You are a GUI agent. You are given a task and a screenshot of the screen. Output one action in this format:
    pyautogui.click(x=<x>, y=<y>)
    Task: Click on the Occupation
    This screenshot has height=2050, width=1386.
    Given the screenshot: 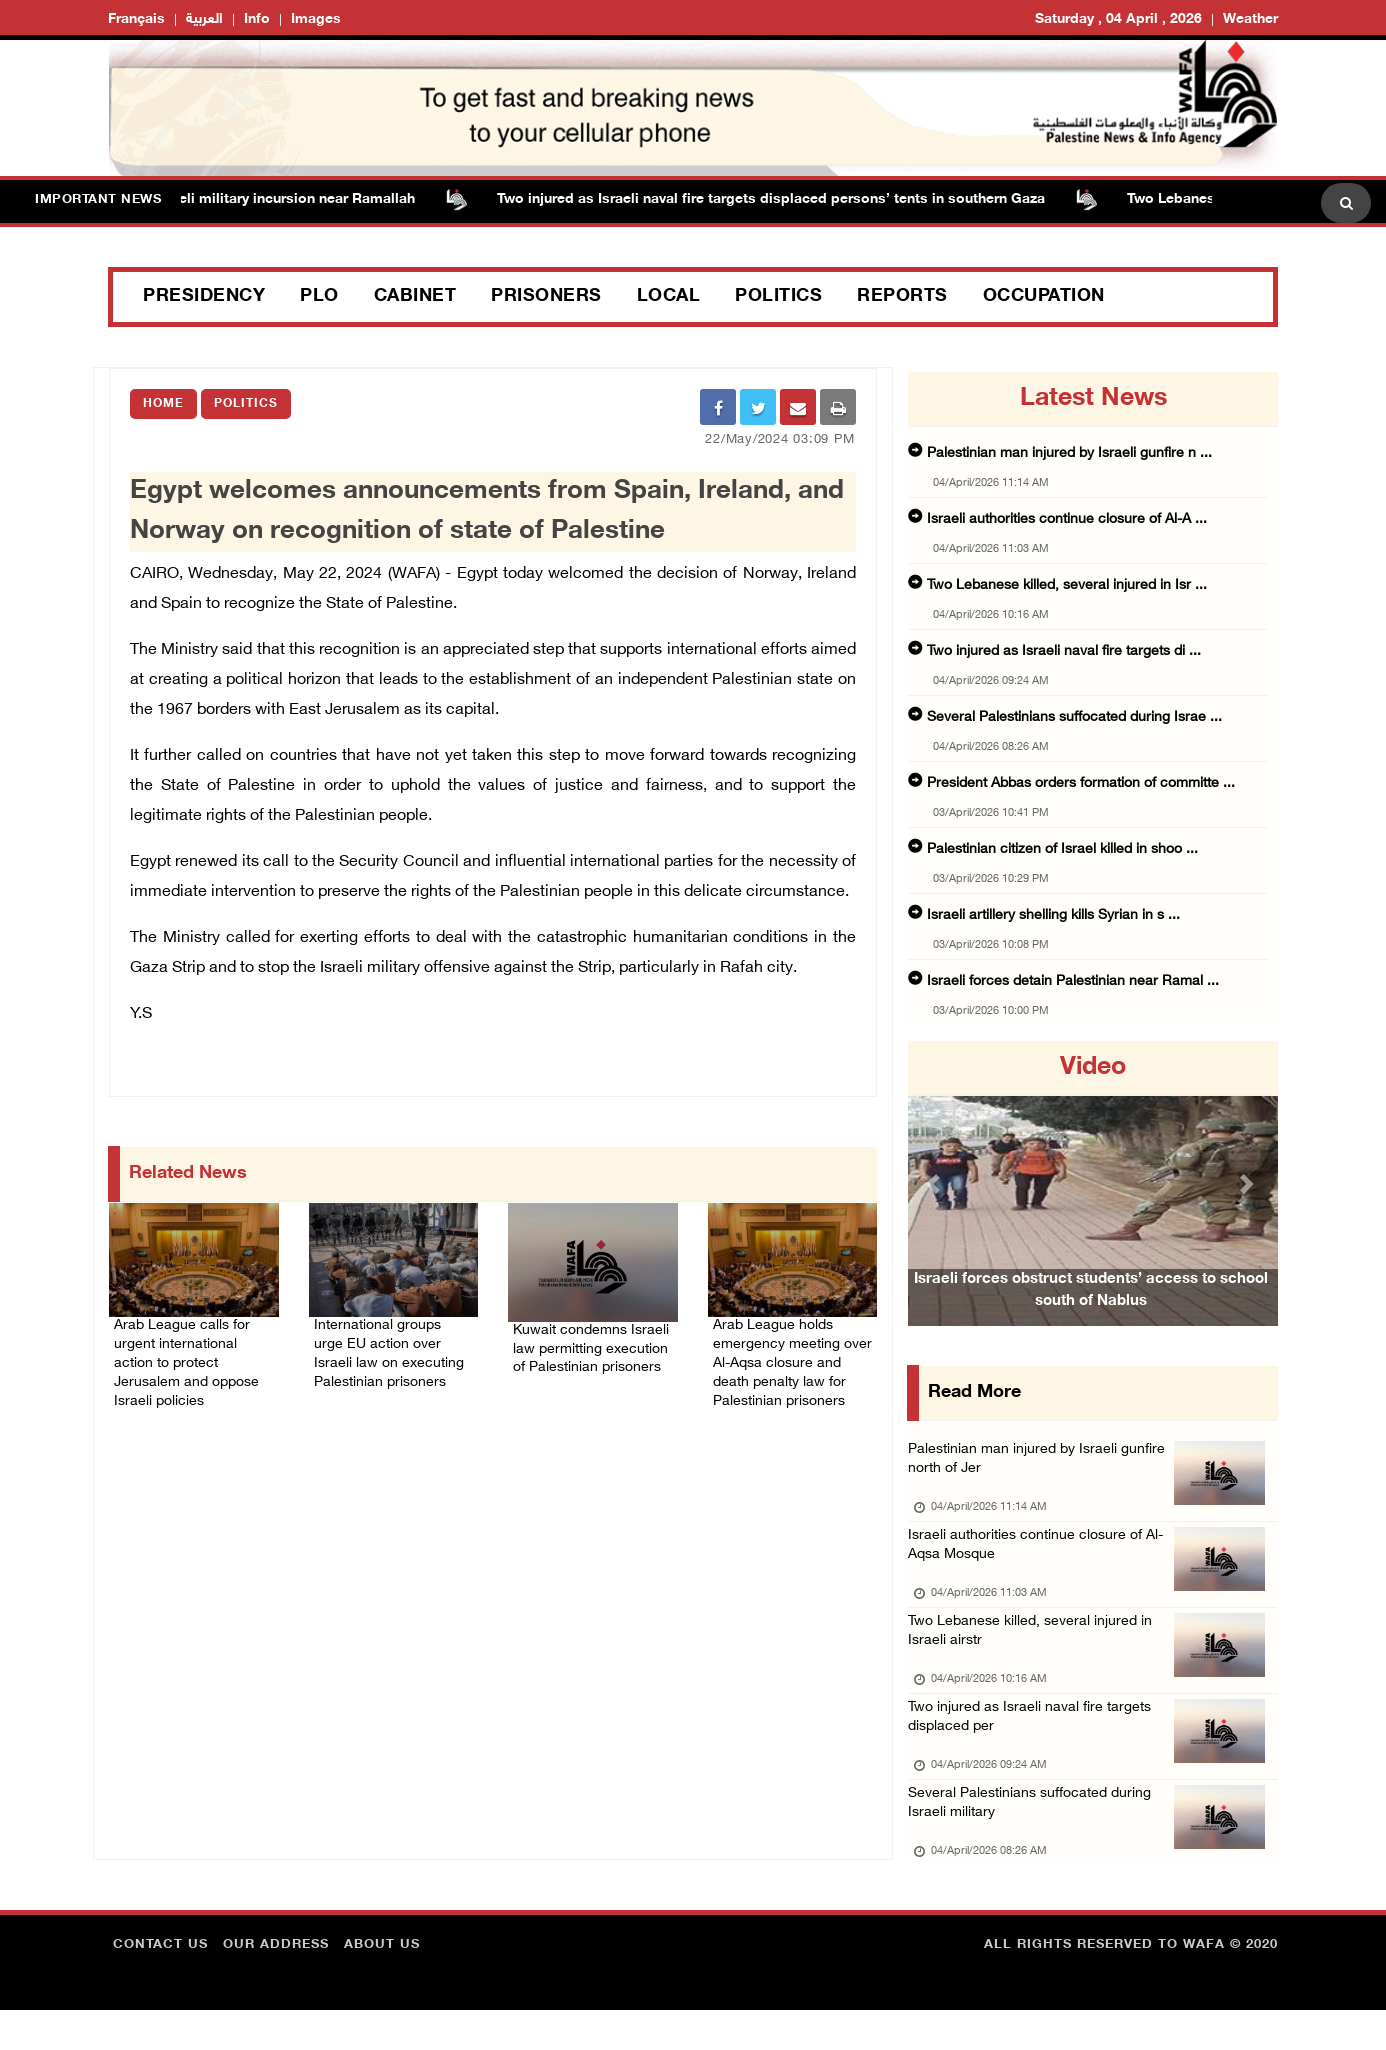 What is the action you would take?
    pyautogui.click(x=1044, y=297)
    